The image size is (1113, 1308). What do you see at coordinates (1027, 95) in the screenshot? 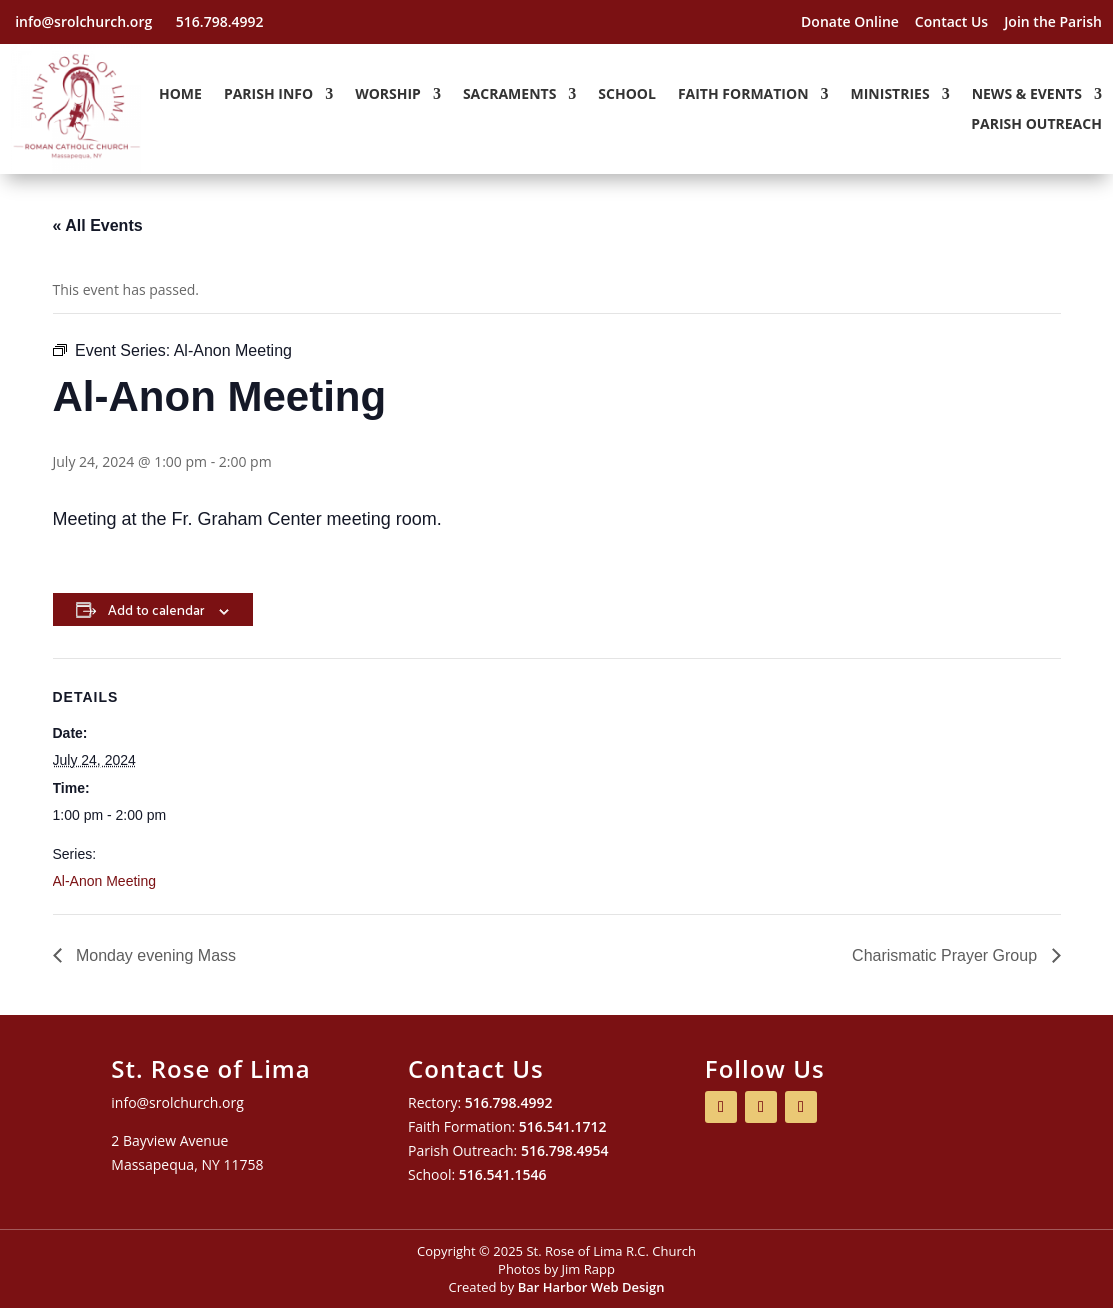
I see `News & Events` at bounding box center [1027, 95].